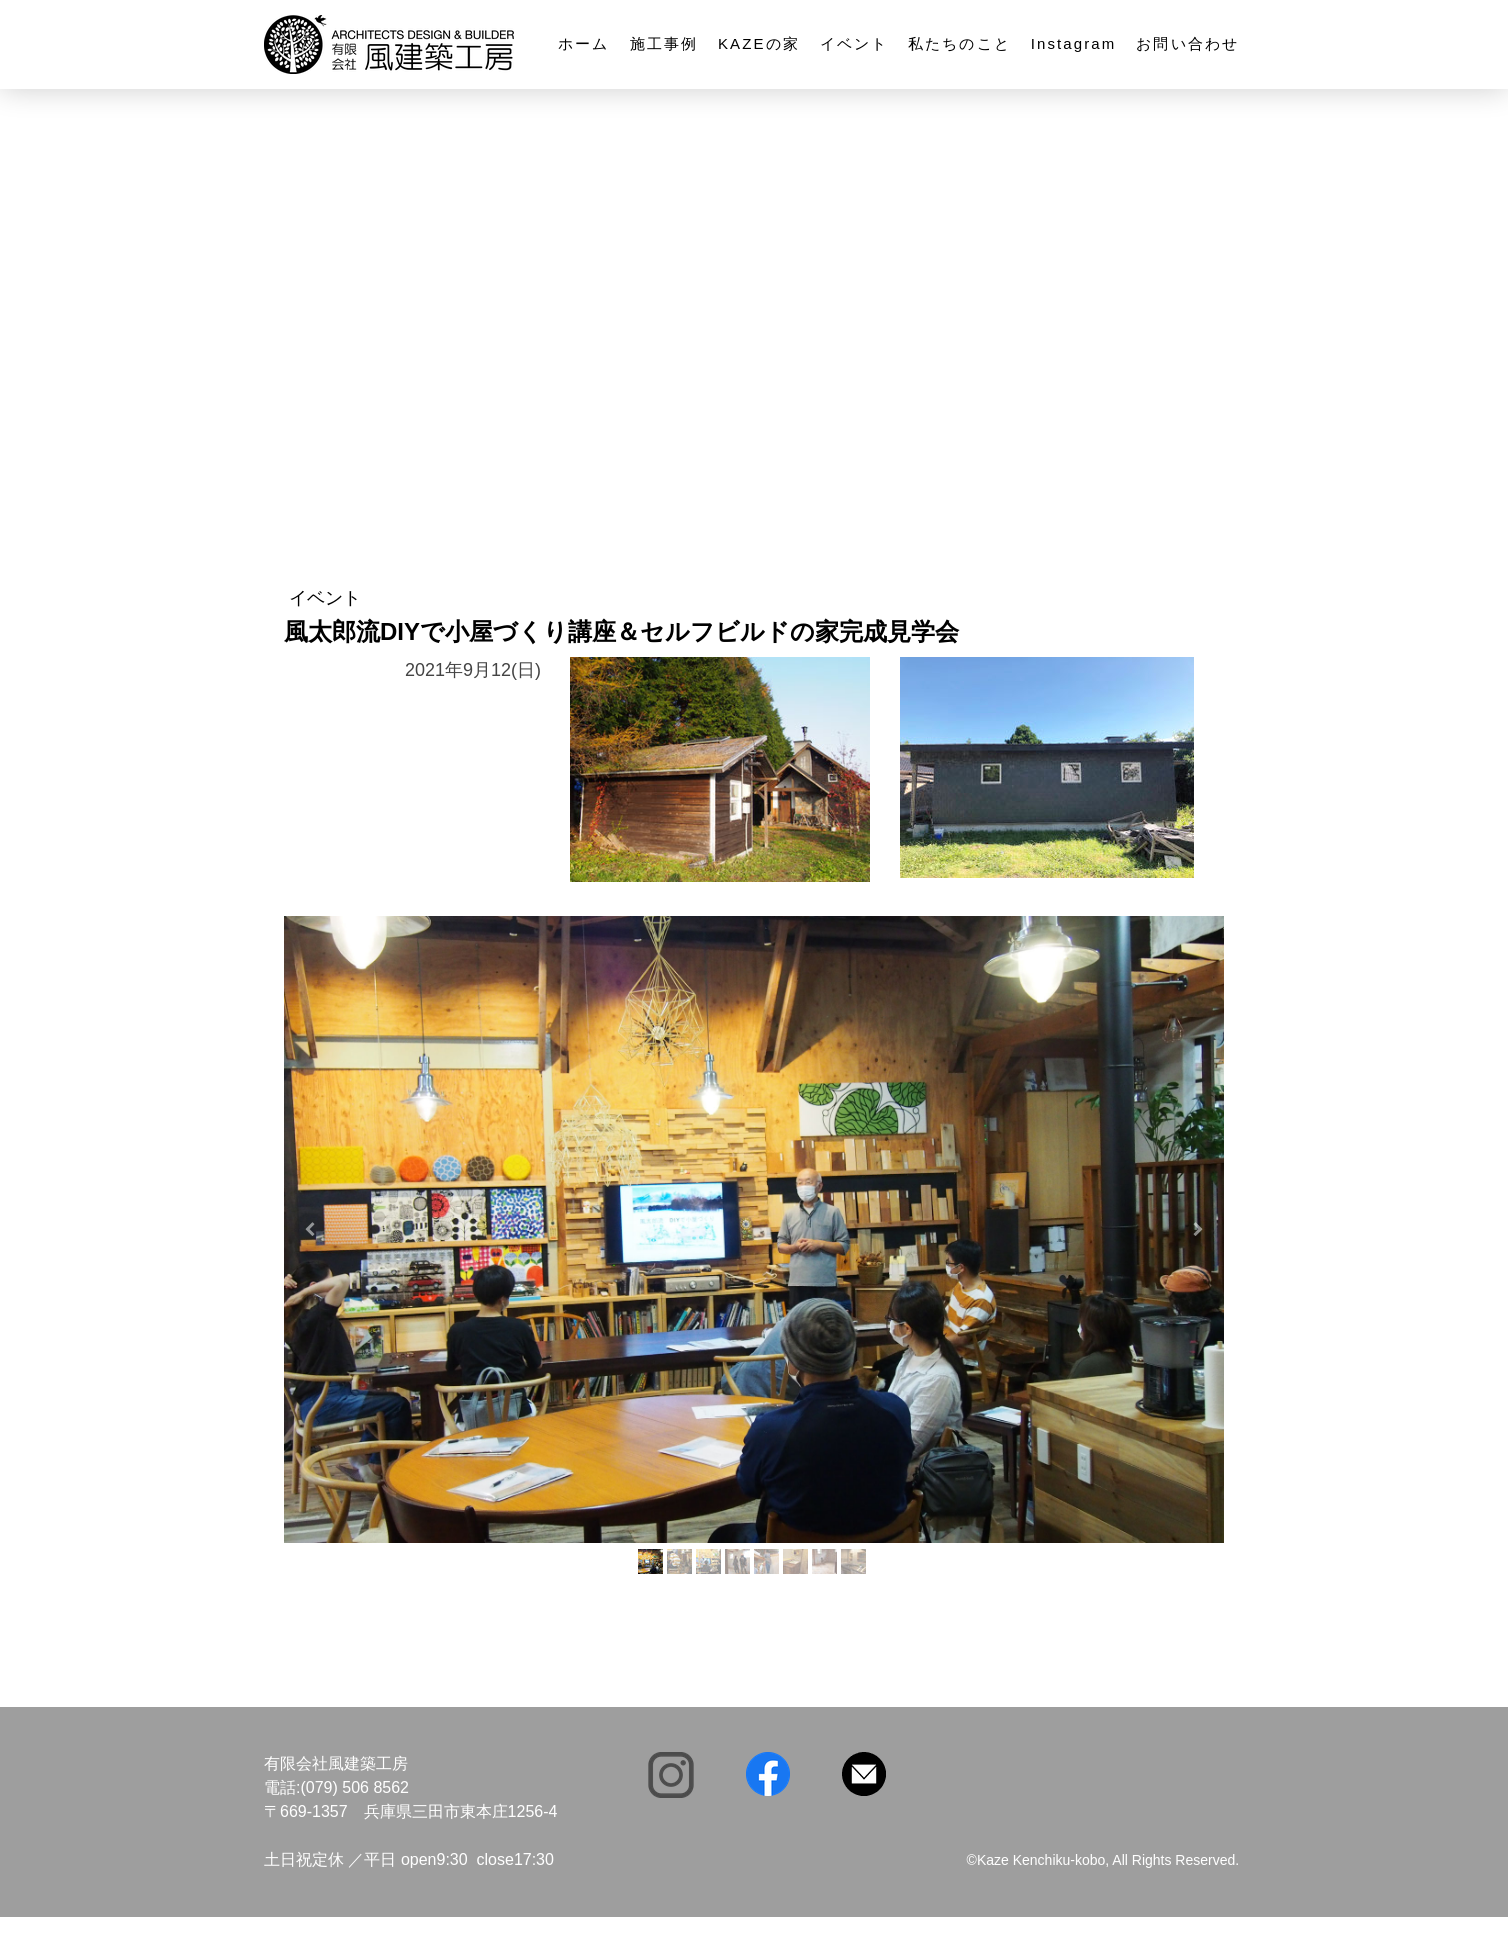 This screenshot has height=1950, width=1508. What do you see at coordinates (664, 43) in the screenshot?
I see `施工事例` at bounding box center [664, 43].